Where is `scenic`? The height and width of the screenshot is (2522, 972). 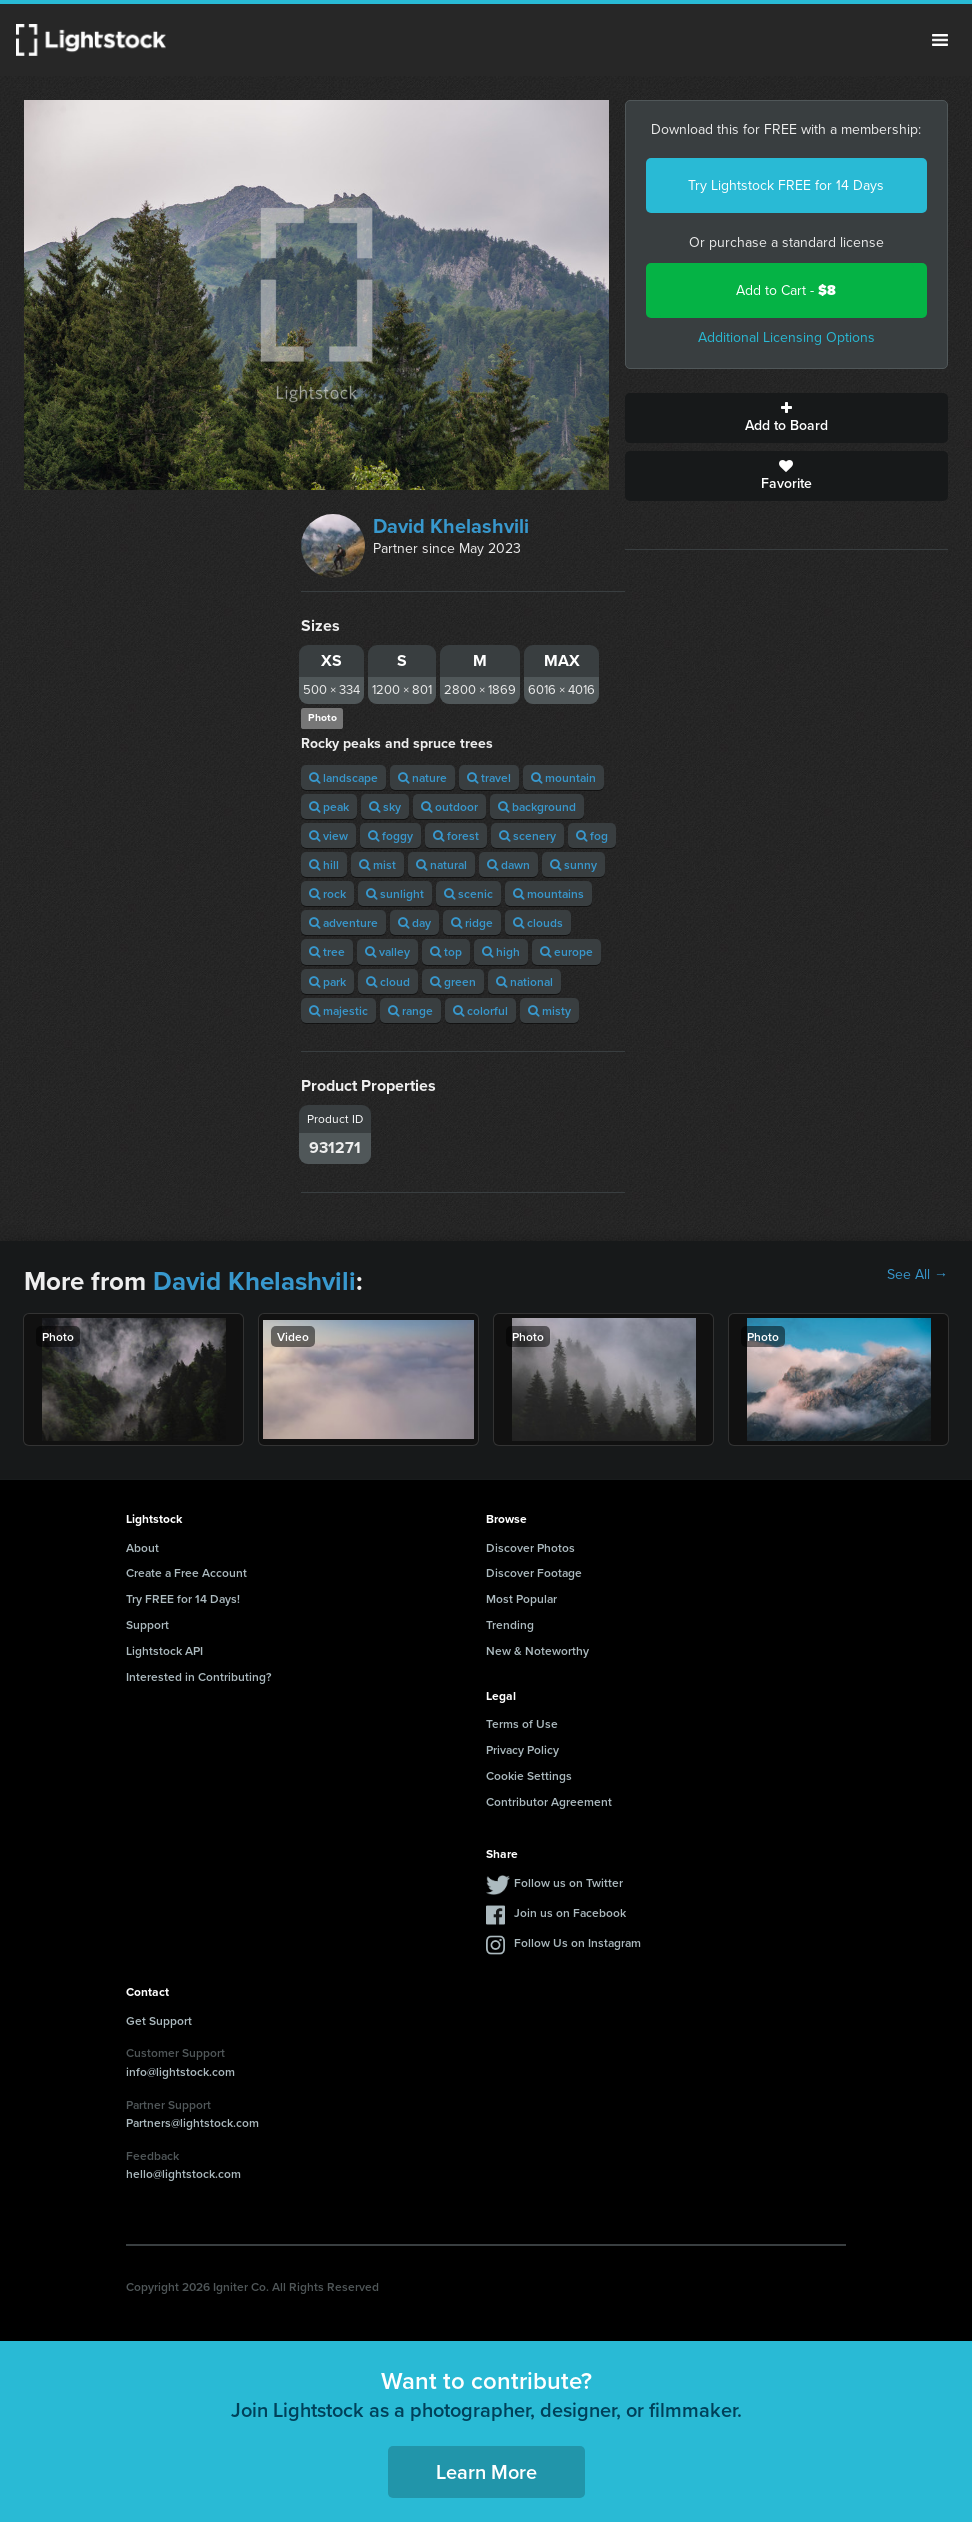 scenic is located at coordinates (468, 893).